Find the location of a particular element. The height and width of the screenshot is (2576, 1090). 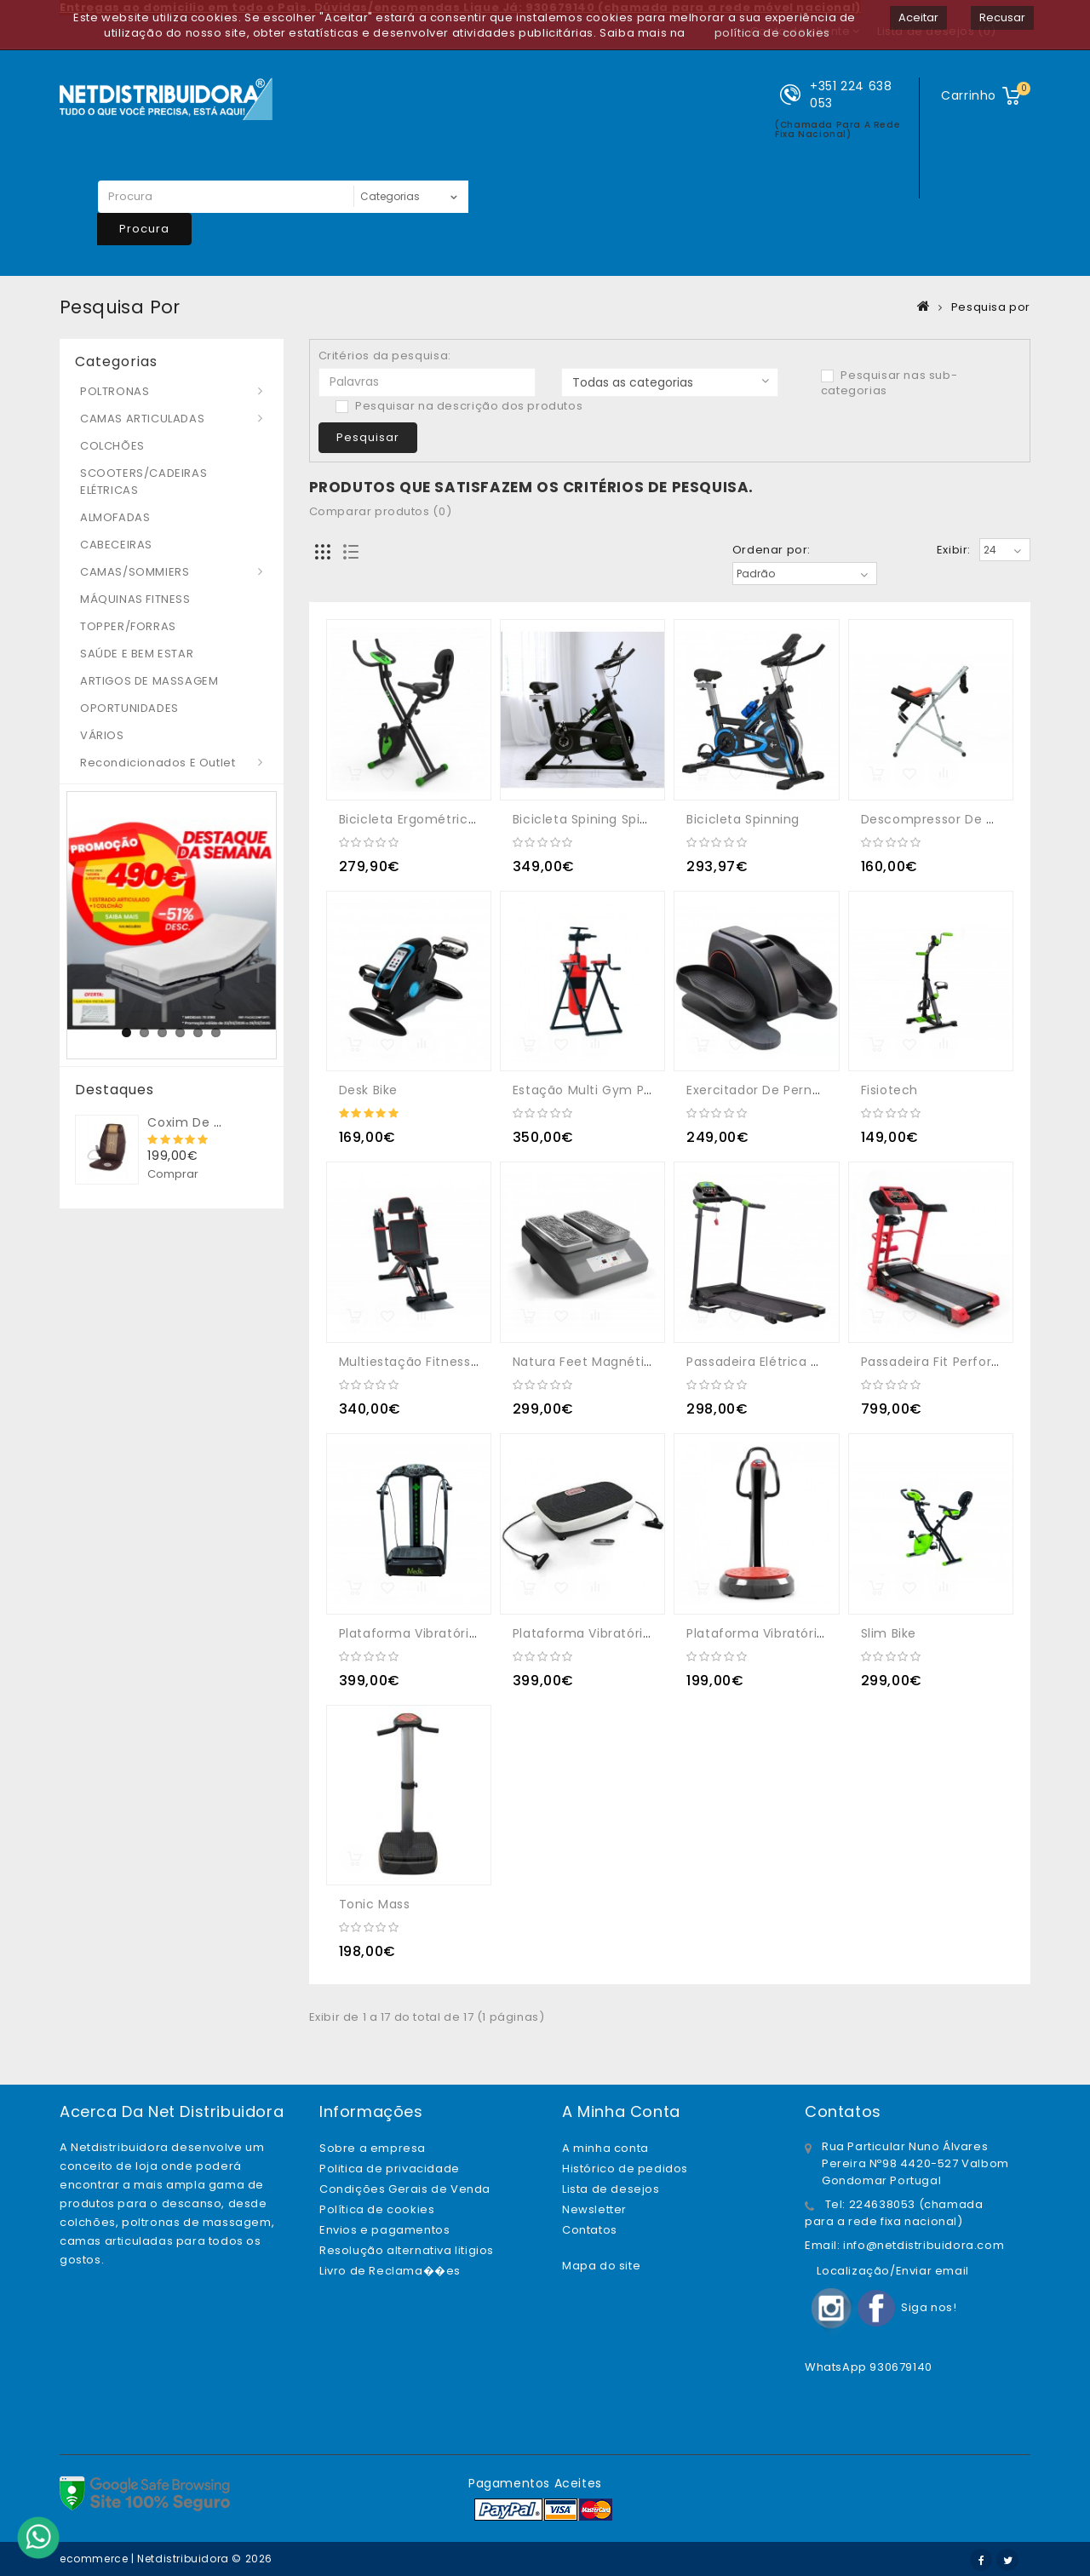

Localização/Enviar email is located at coordinates (892, 2271).